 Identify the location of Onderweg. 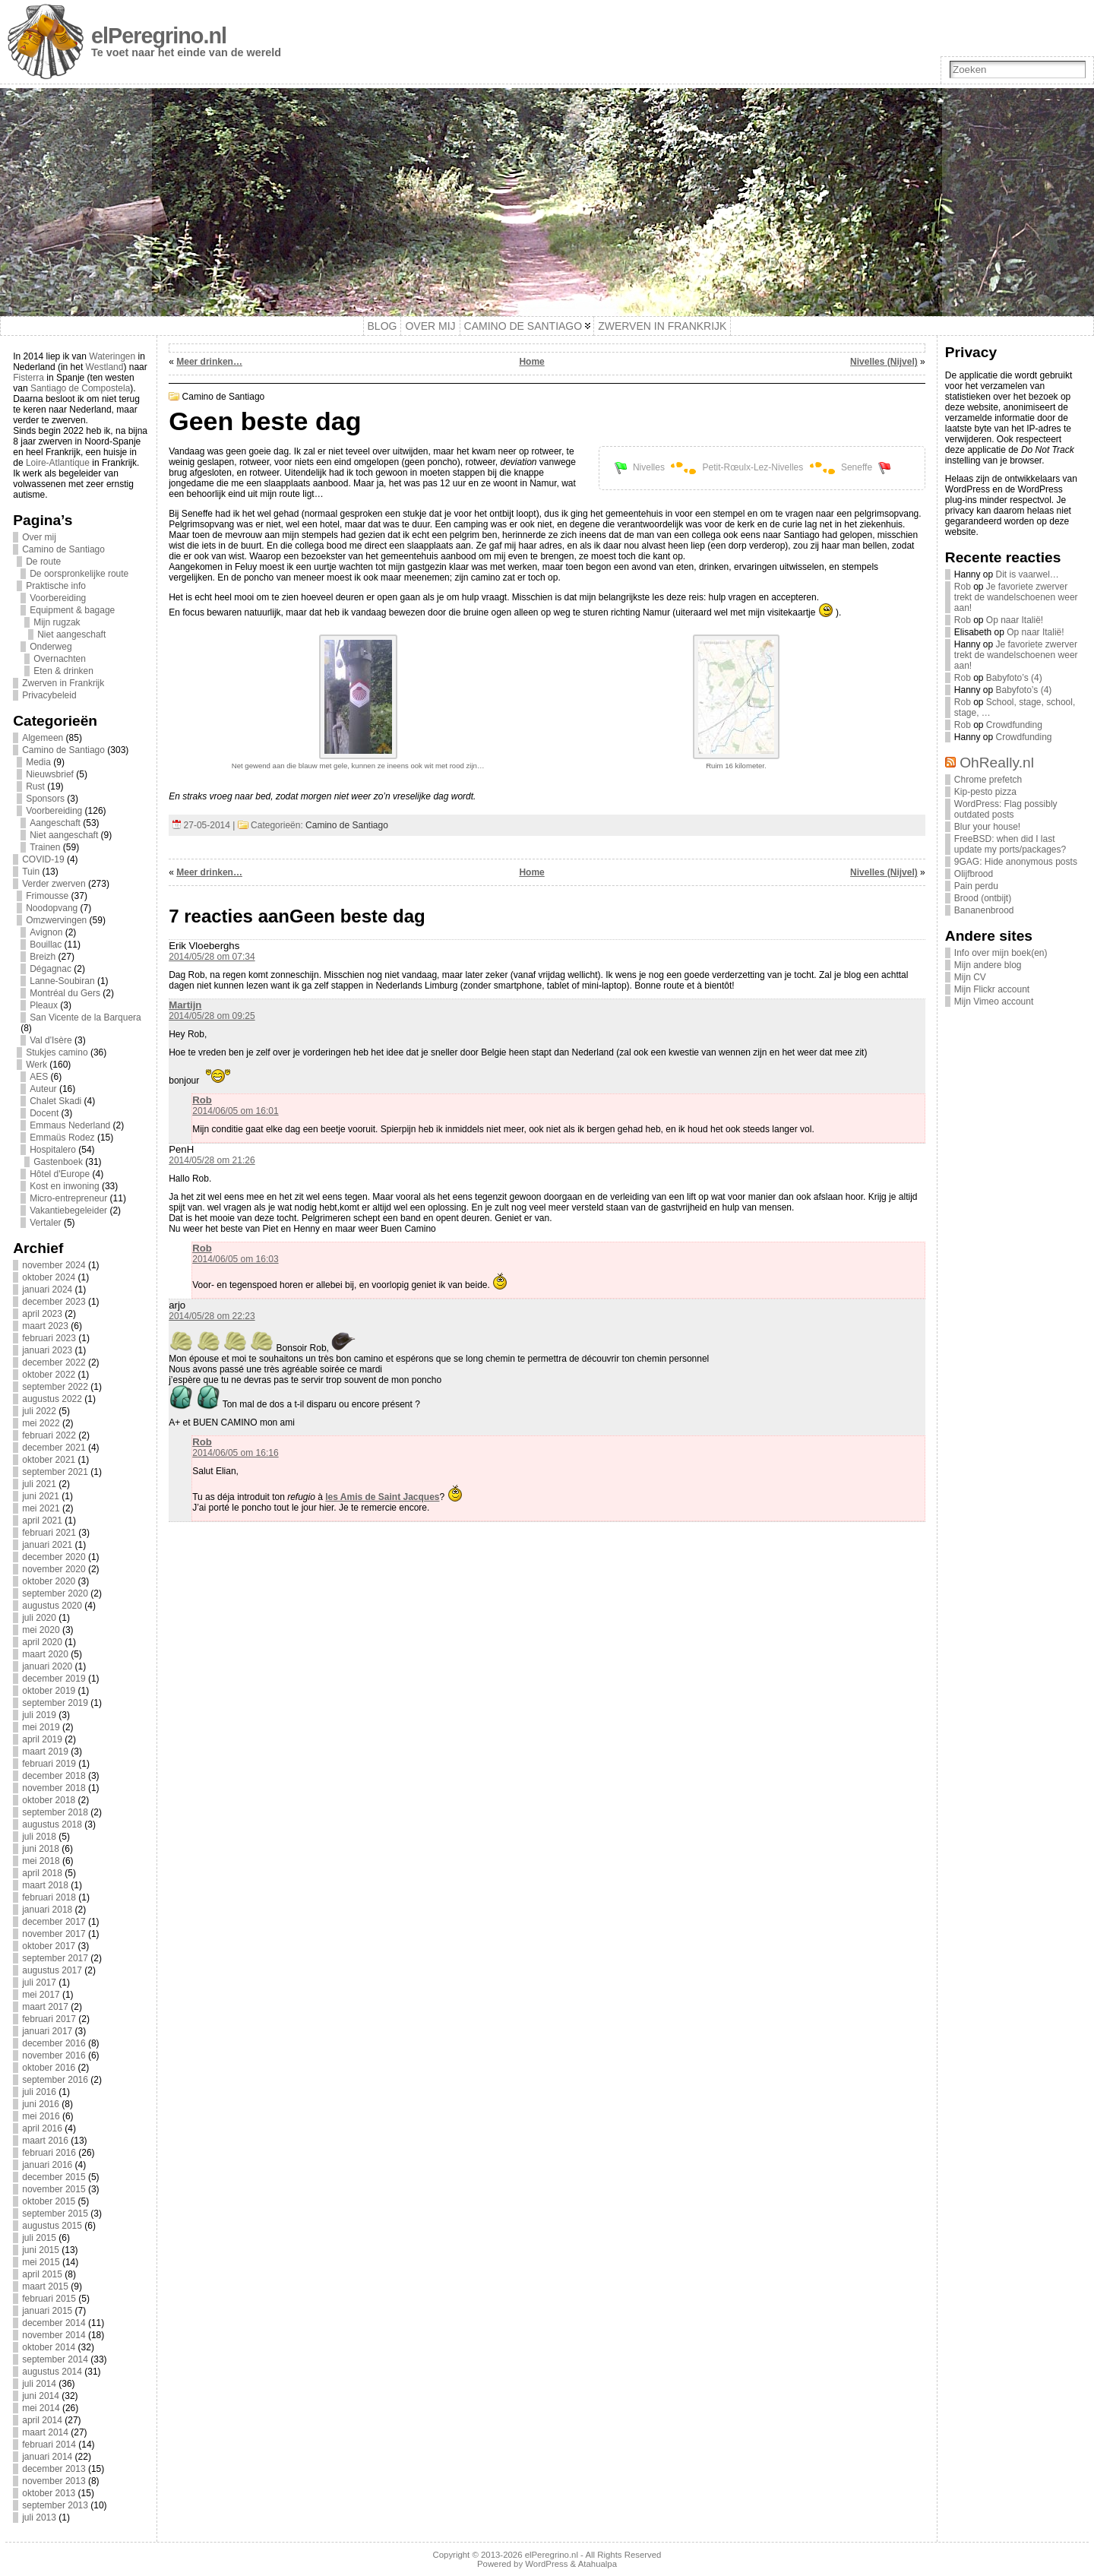
(50, 646).